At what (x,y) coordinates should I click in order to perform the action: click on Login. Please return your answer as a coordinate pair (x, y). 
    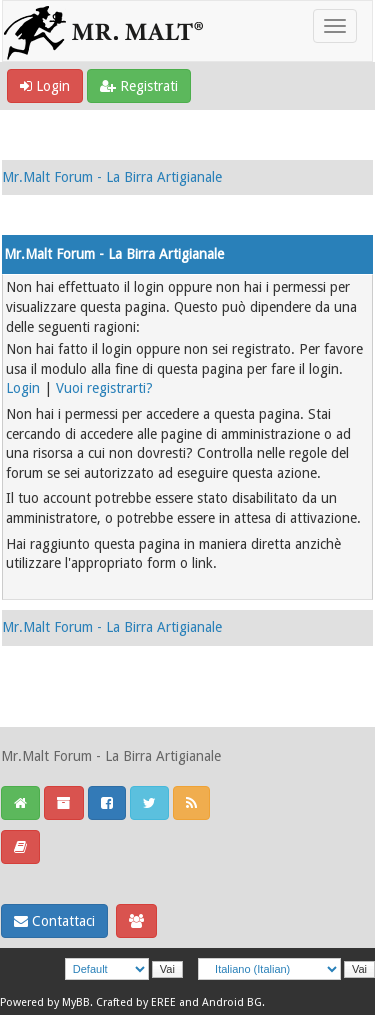
    Looking at the image, I should click on (45, 86).